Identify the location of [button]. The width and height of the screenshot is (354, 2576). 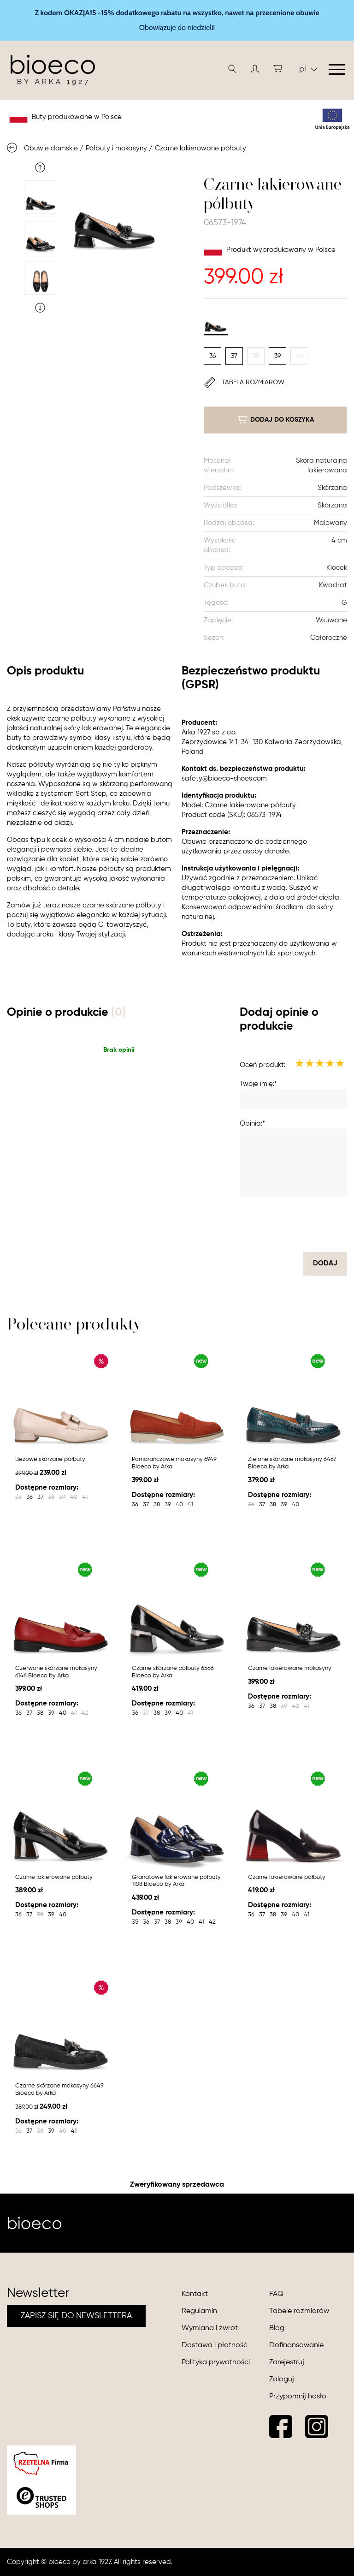
(255, 69).